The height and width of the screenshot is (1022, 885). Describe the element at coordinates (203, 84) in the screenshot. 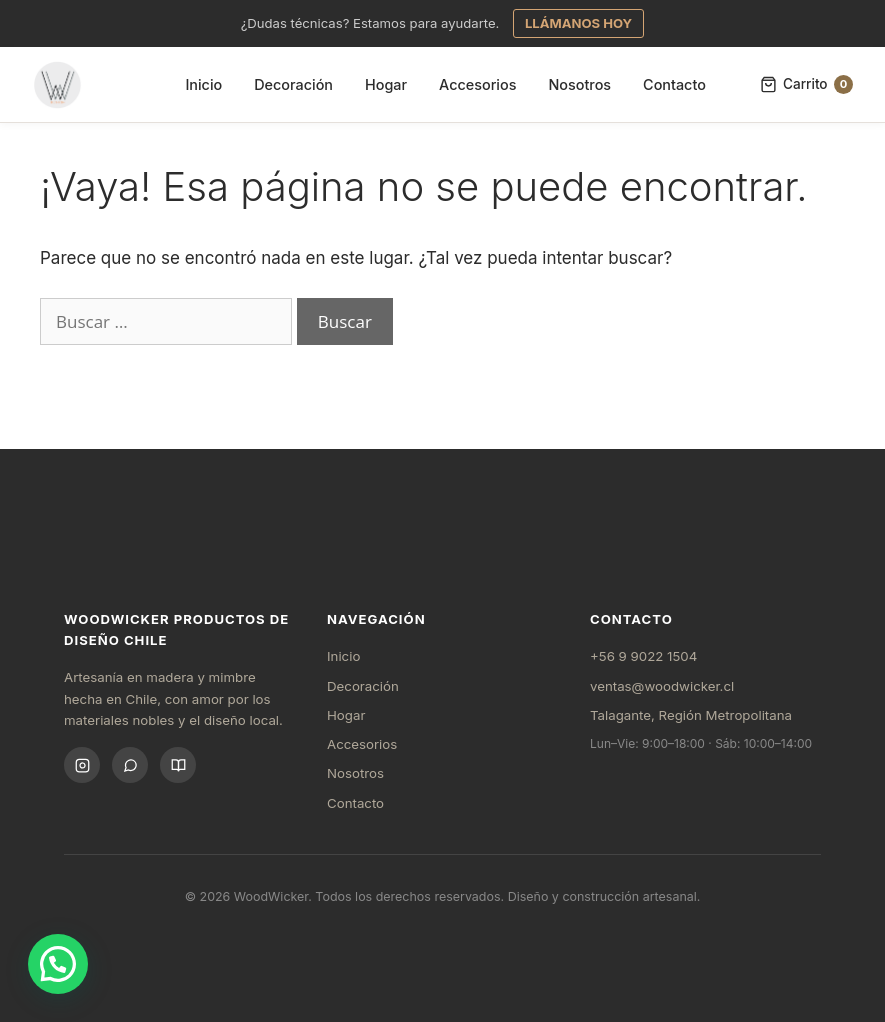

I see `Inicio` at that location.